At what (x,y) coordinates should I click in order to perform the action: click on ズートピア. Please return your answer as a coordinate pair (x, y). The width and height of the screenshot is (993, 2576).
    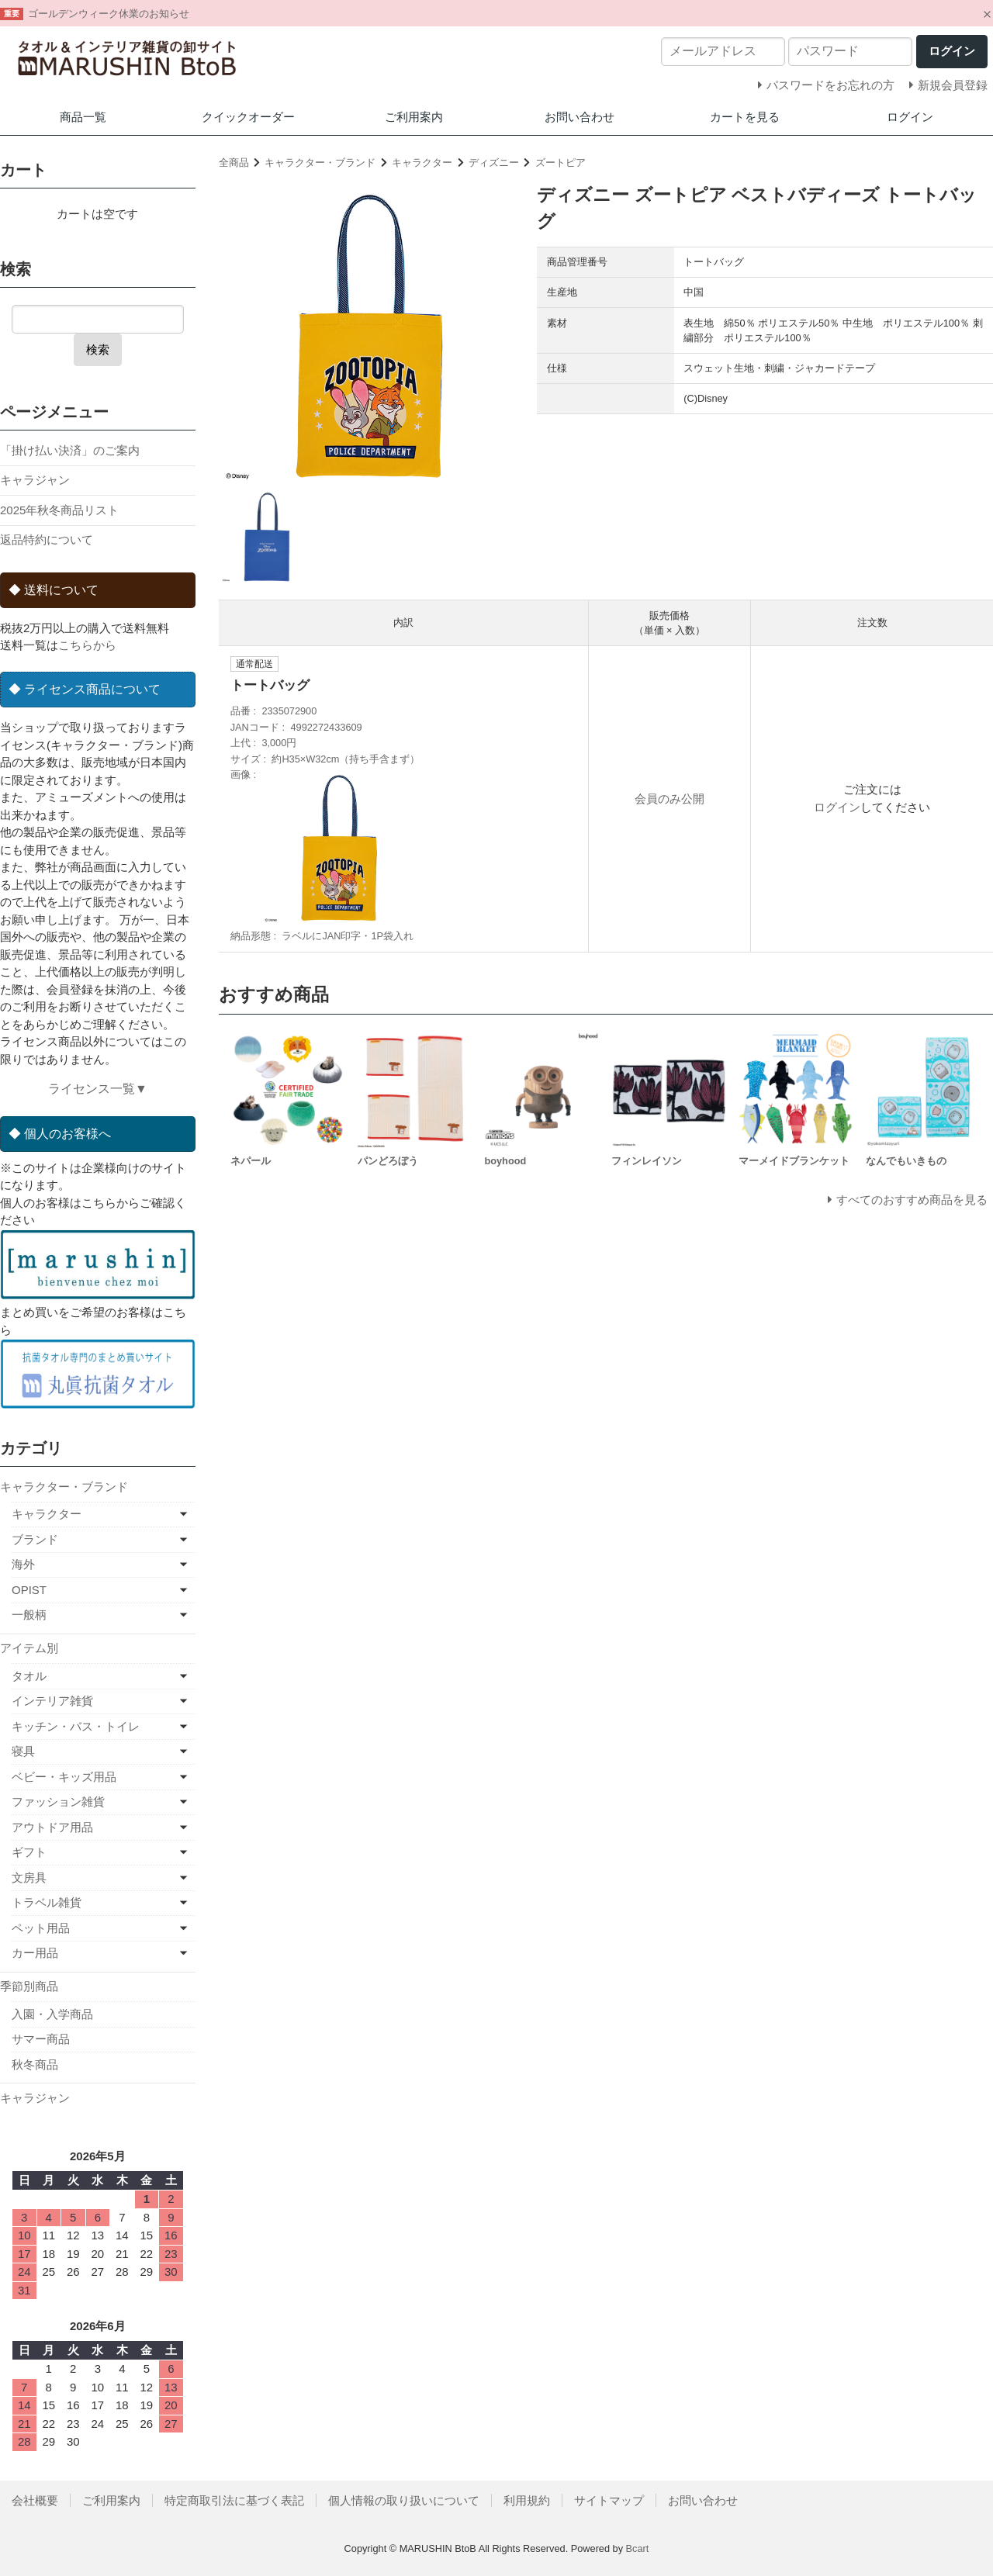
    Looking at the image, I should click on (560, 162).